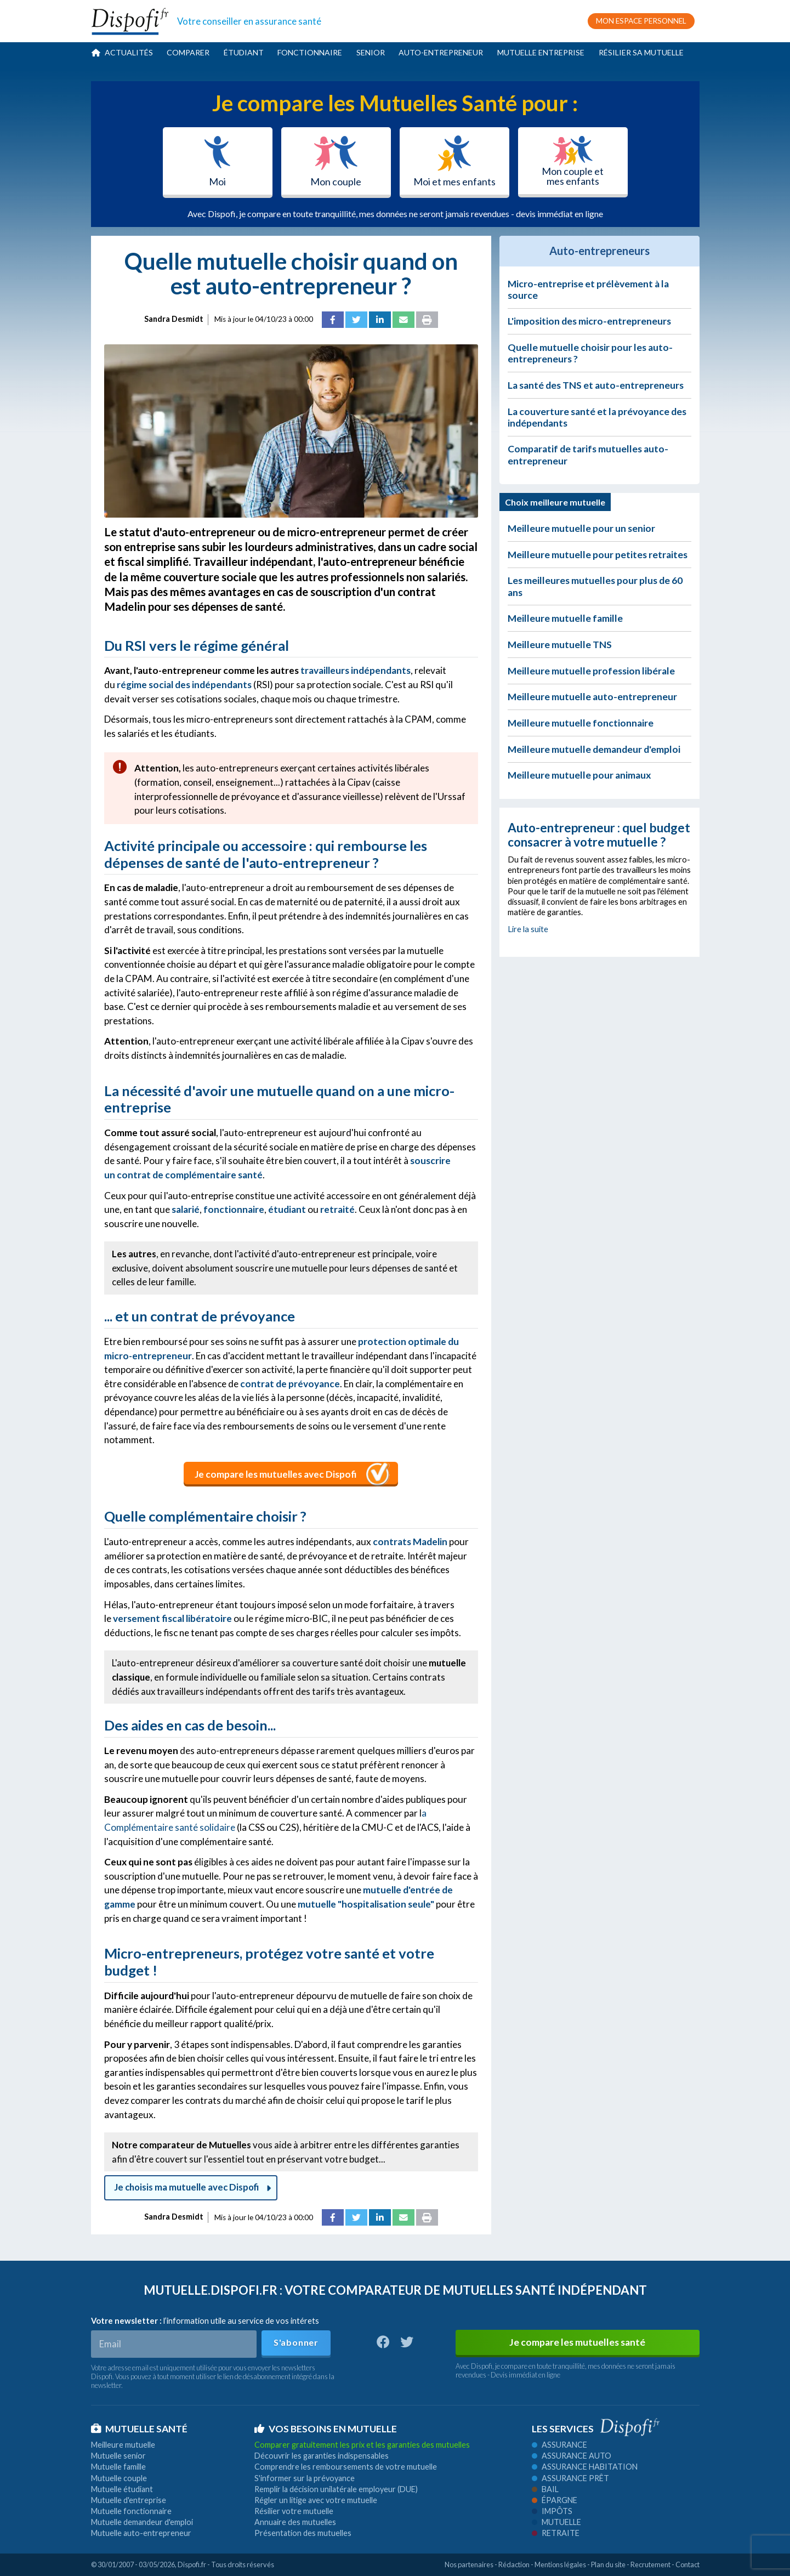 This screenshot has width=790, height=2576. I want to click on Étudiant, so click(244, 52).